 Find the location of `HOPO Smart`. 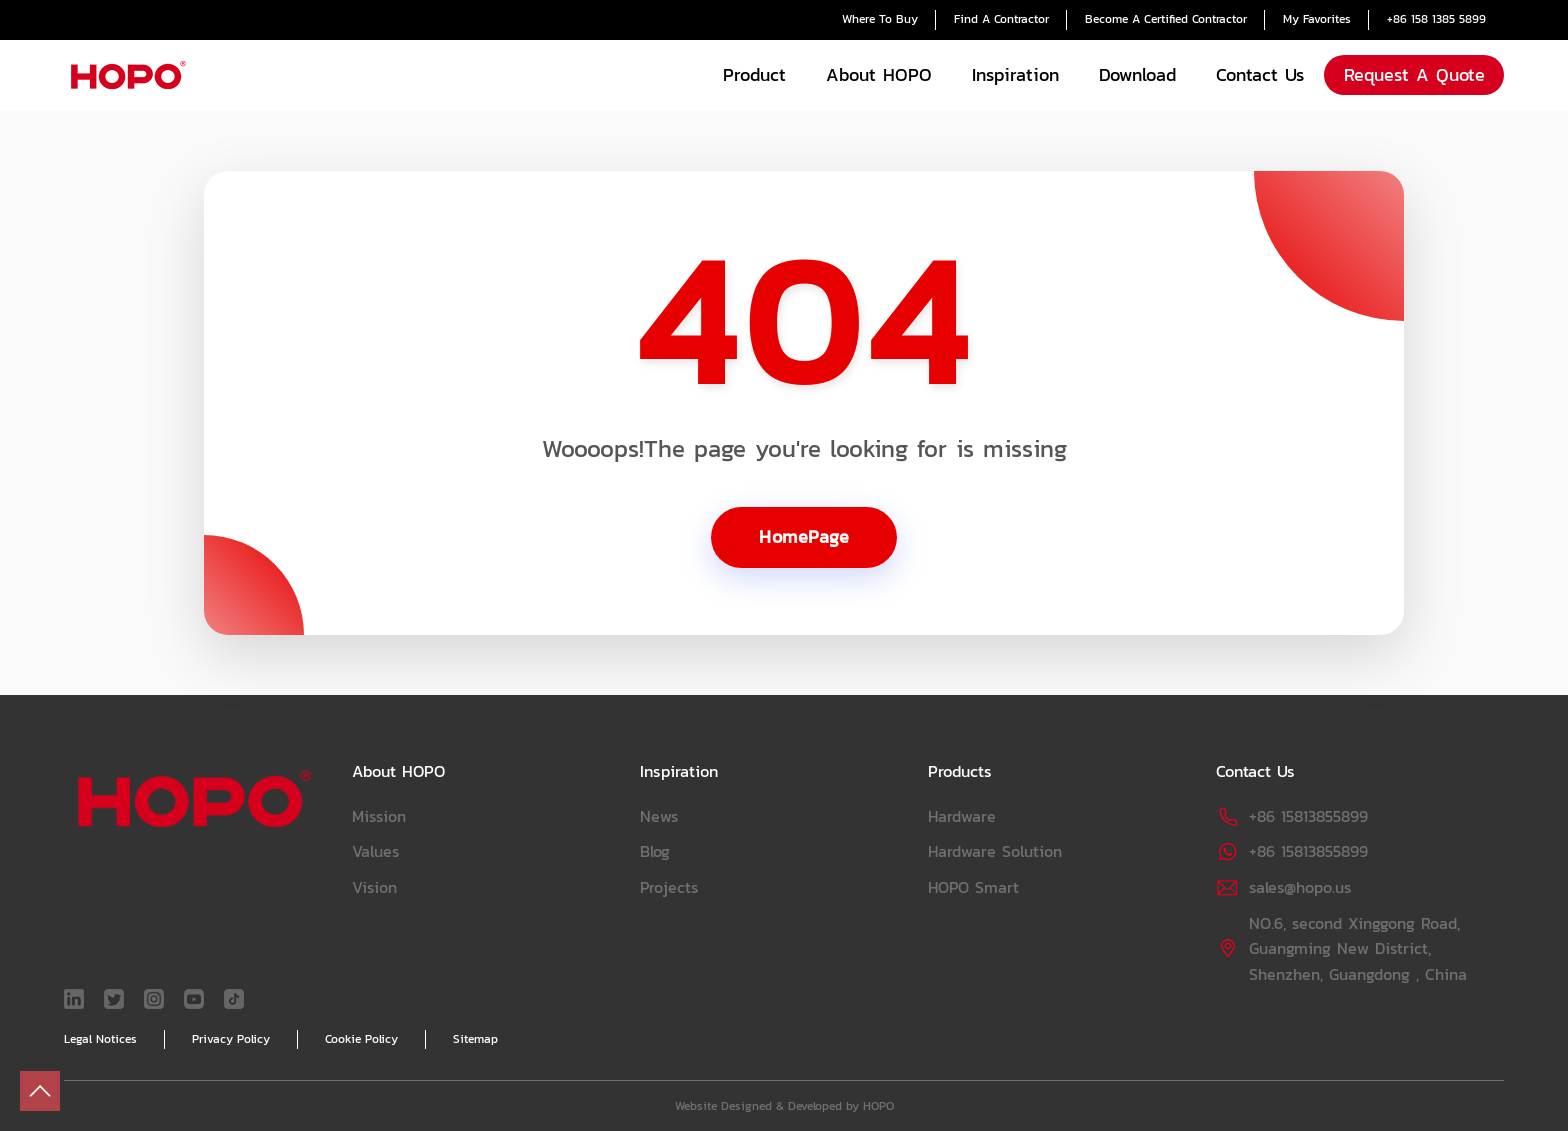

HOPO Smart is located at coordinates (973, 887).